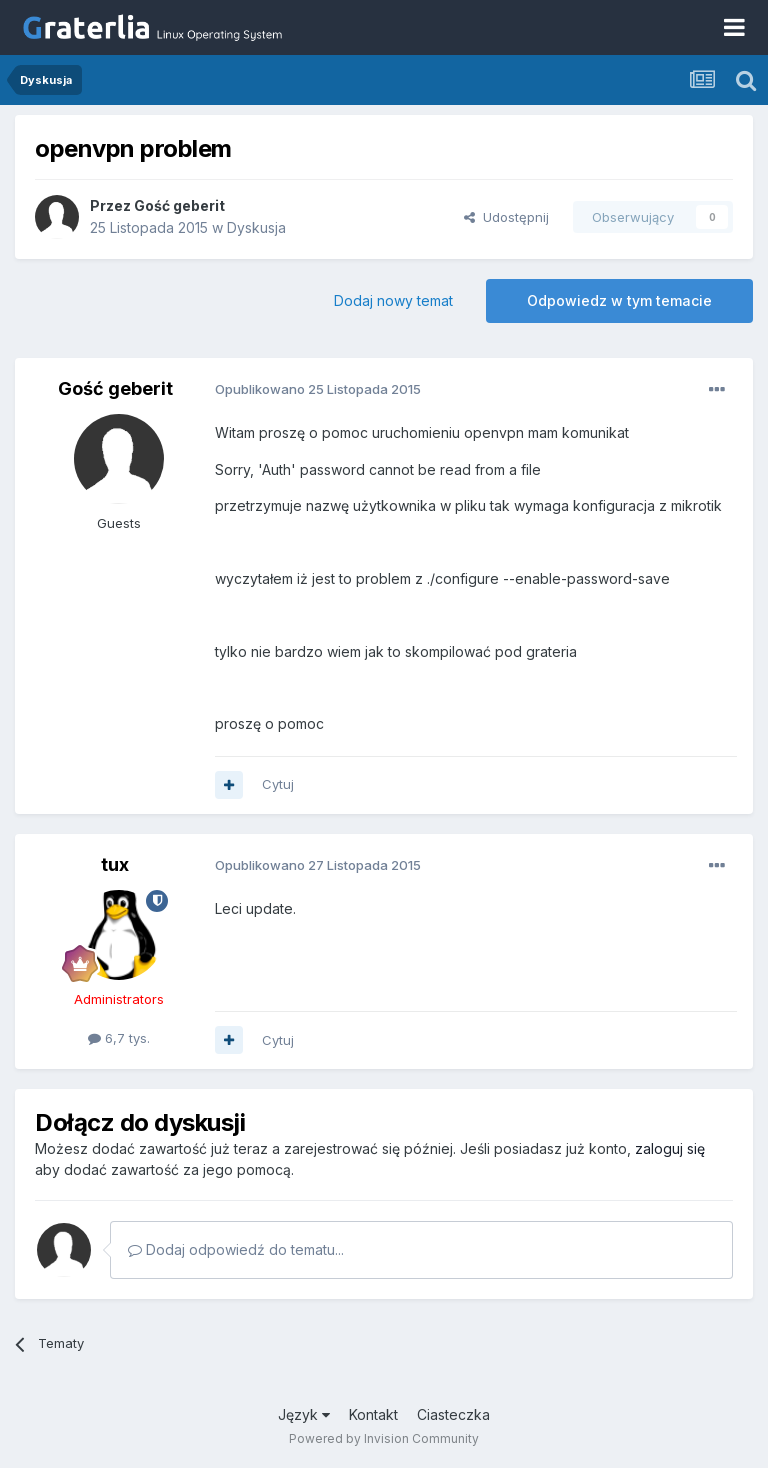  I want to click on Język, so click(304, 1414).